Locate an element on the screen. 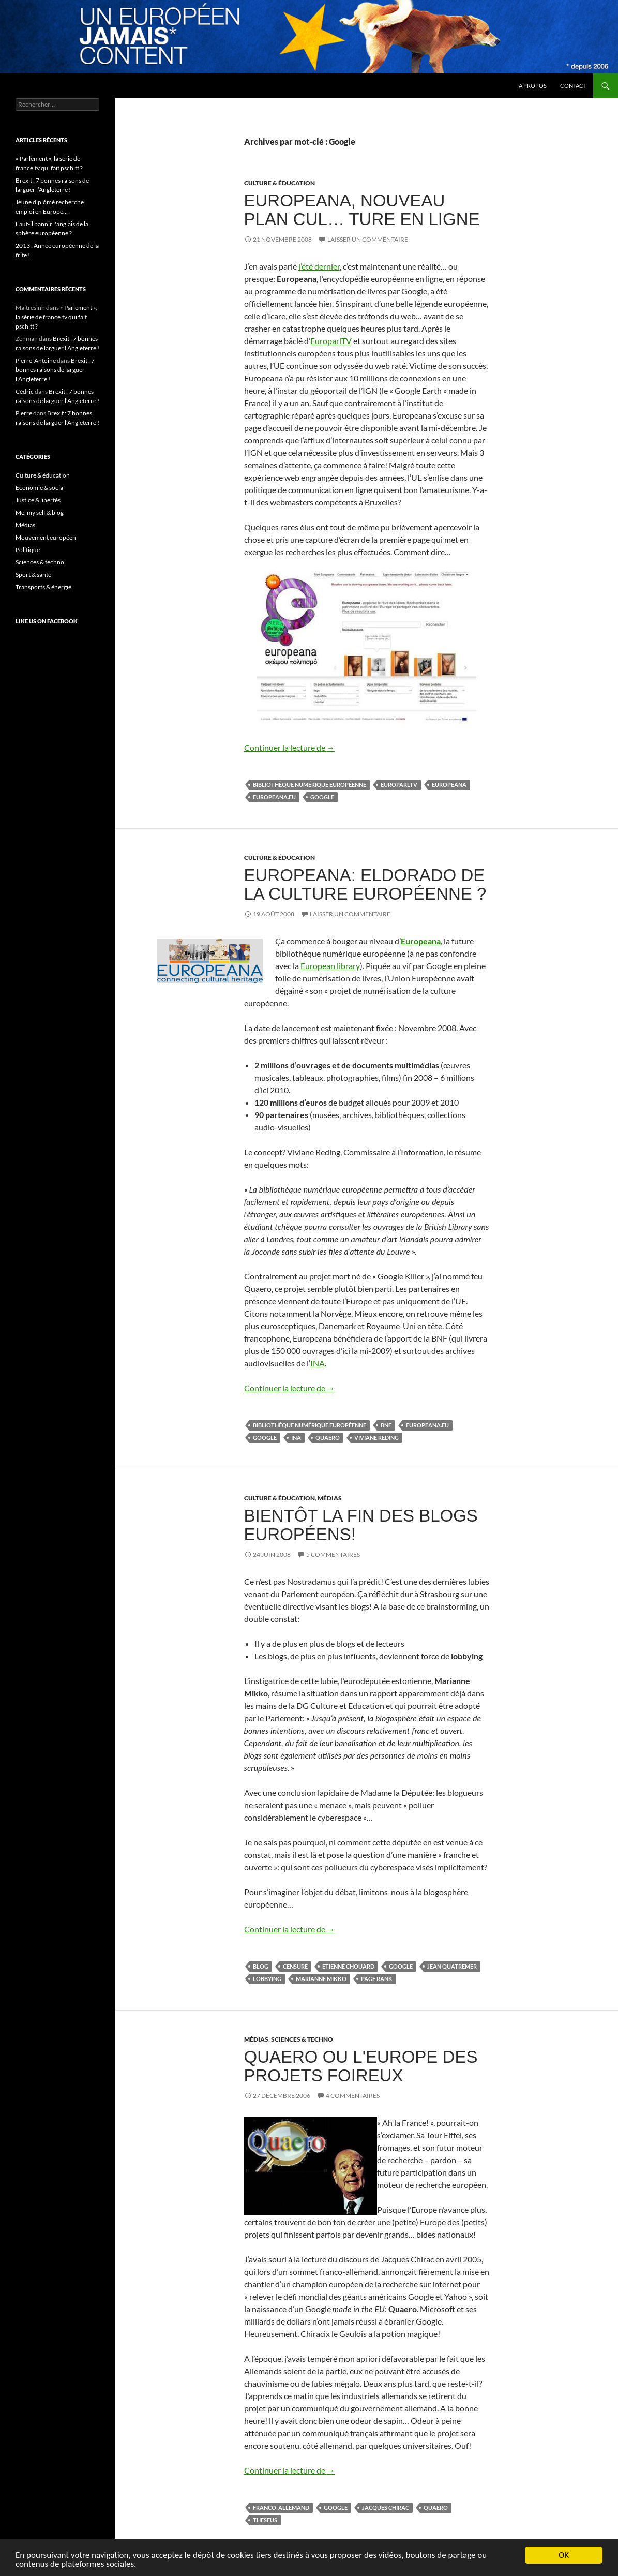 This screenshot has height=2576, width=618. Etienne Chouard is located at coordinates (348, 1966).